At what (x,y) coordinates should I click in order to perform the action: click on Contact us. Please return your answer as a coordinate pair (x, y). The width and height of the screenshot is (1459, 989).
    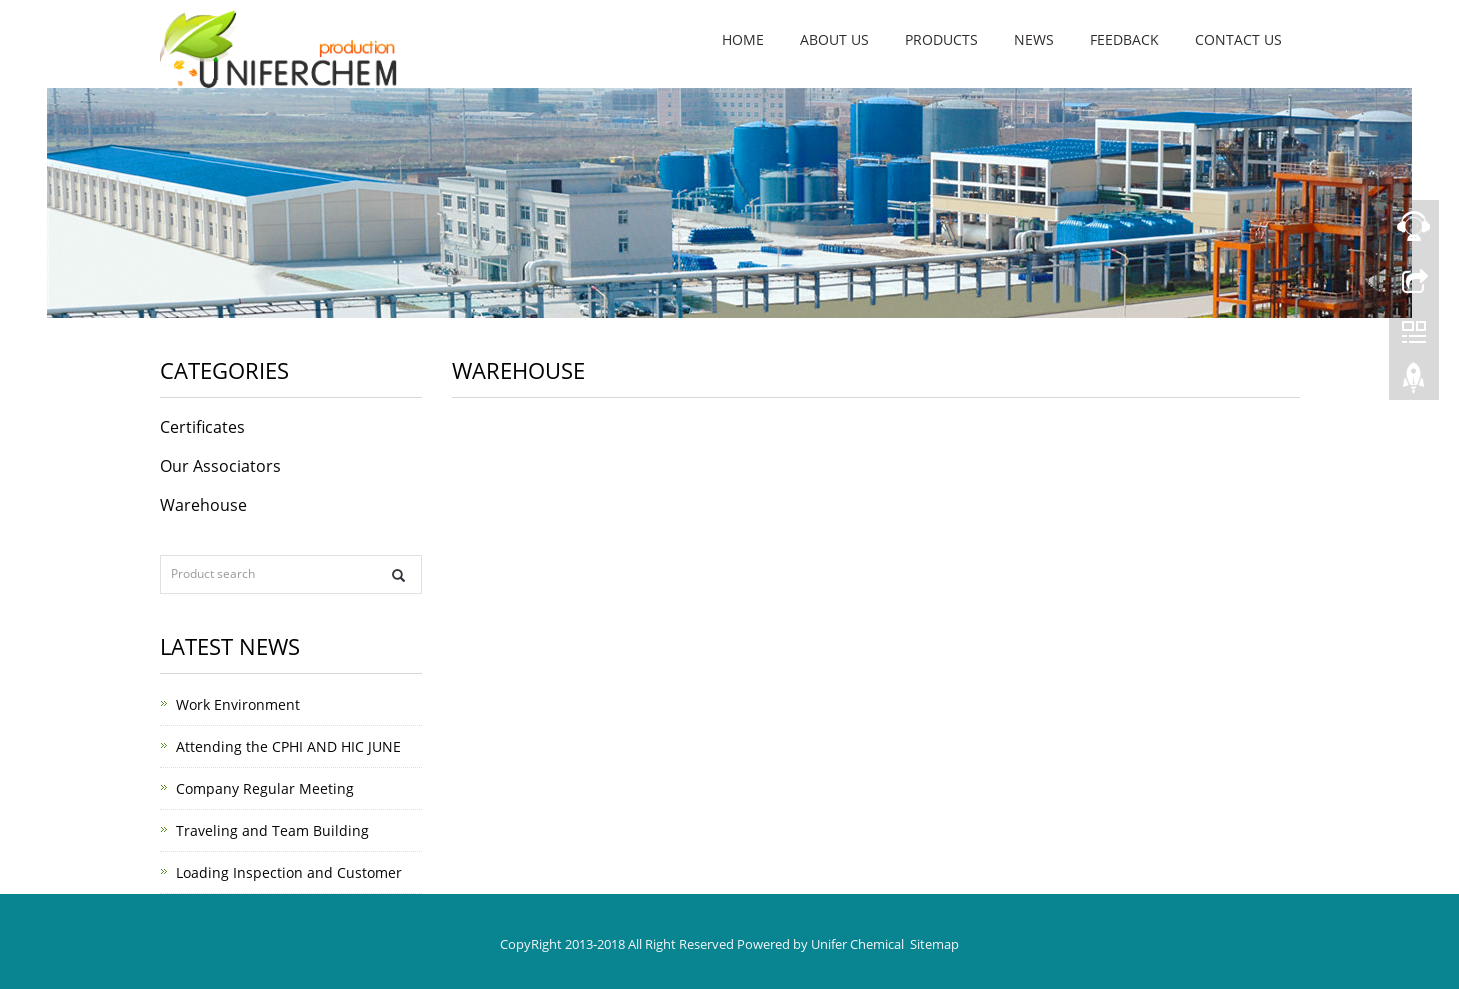
    Looking at the image, I should click on (1238, 39).